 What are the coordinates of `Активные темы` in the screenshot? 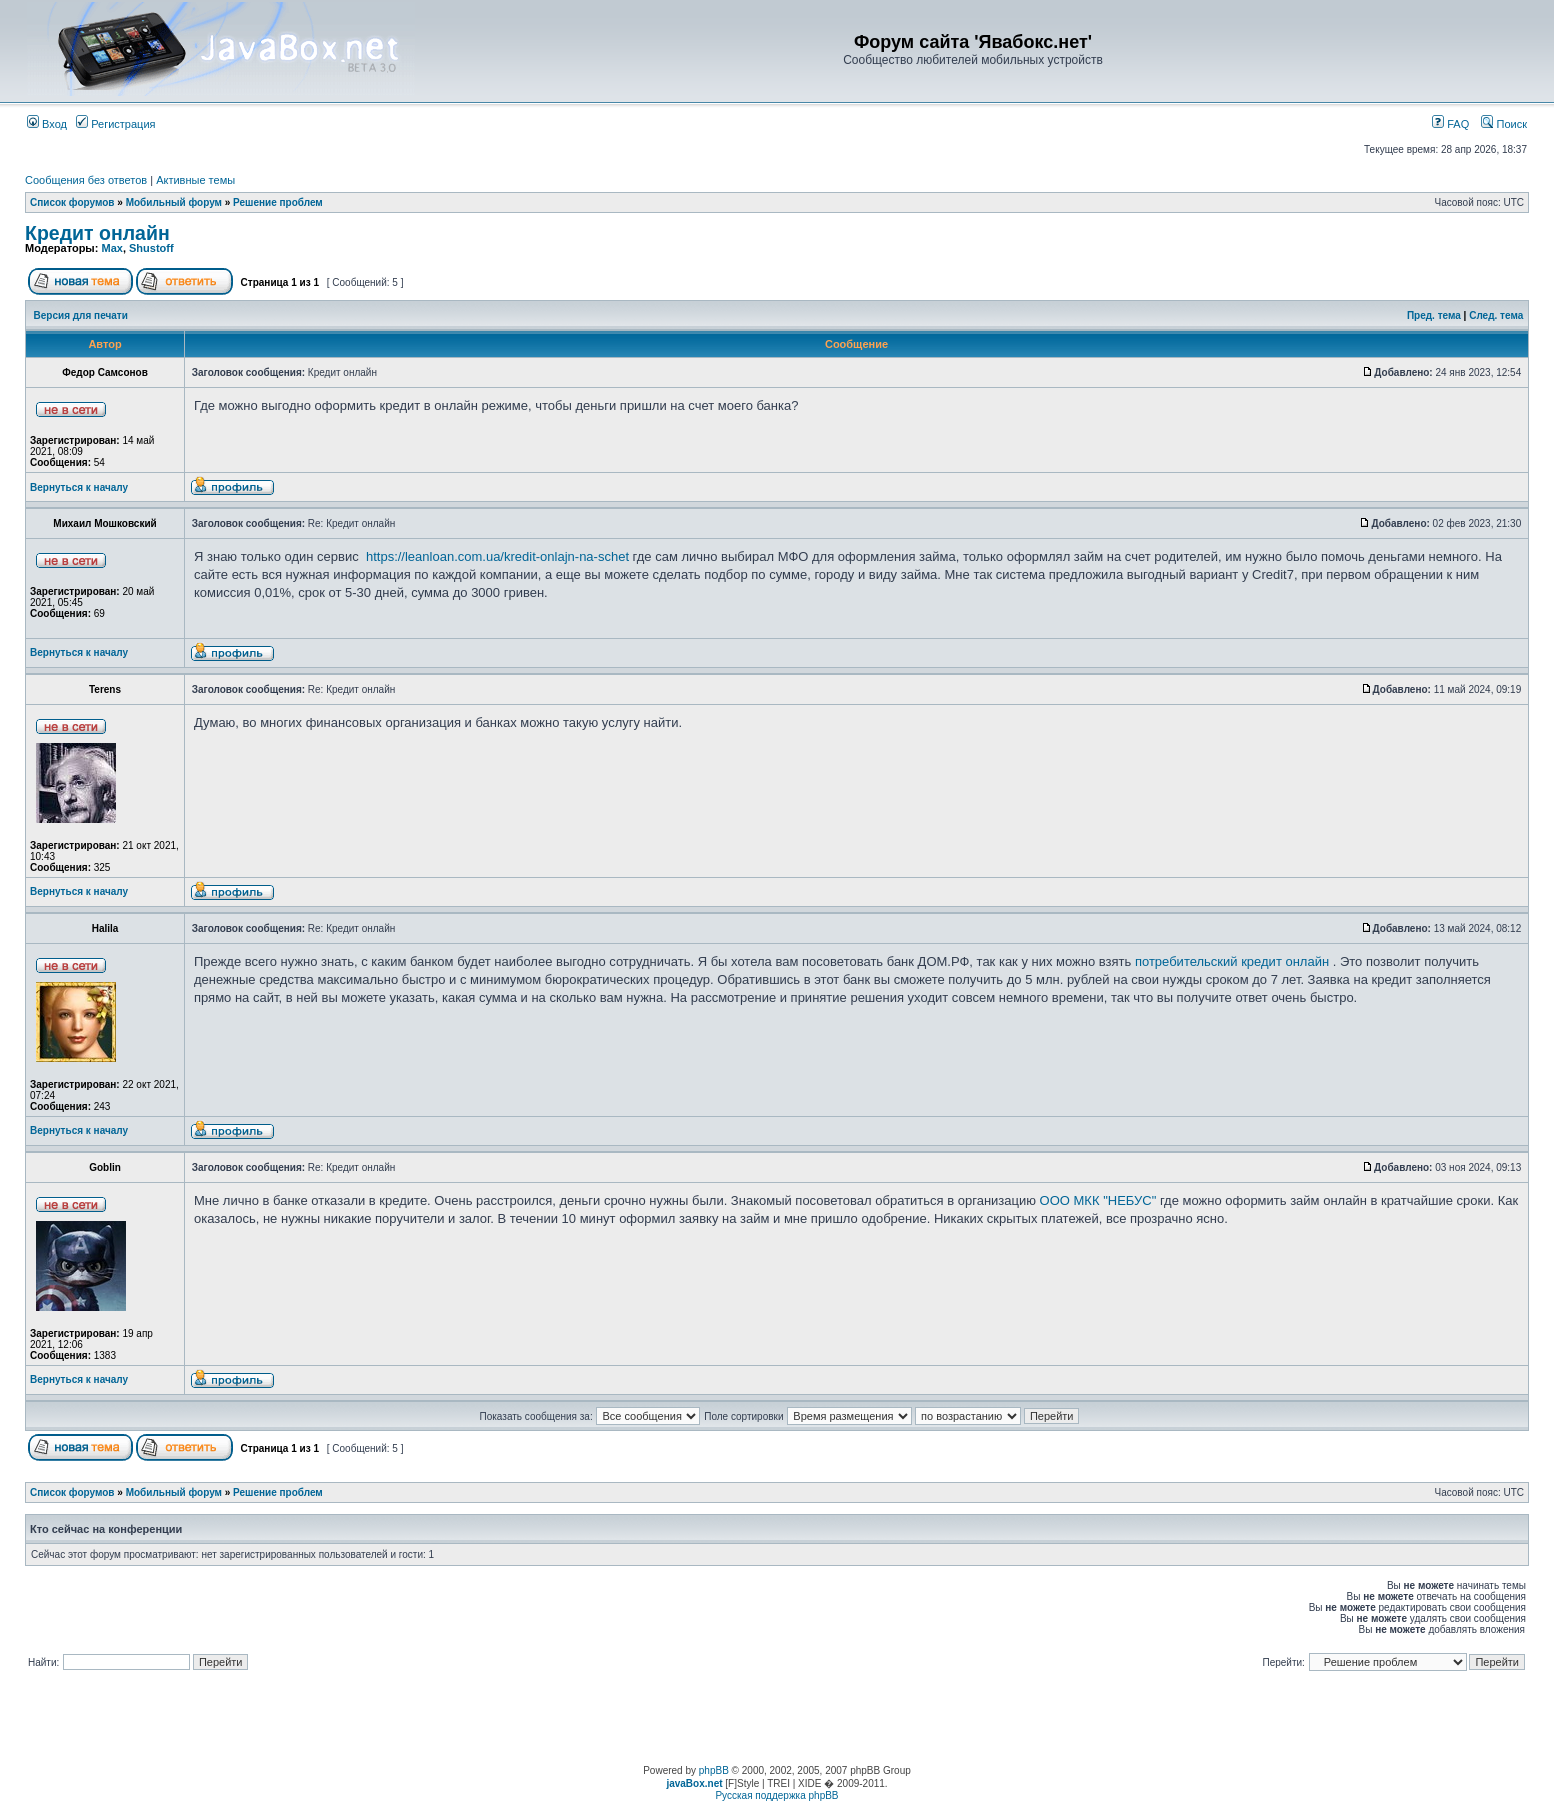 It's located at (195, 180).